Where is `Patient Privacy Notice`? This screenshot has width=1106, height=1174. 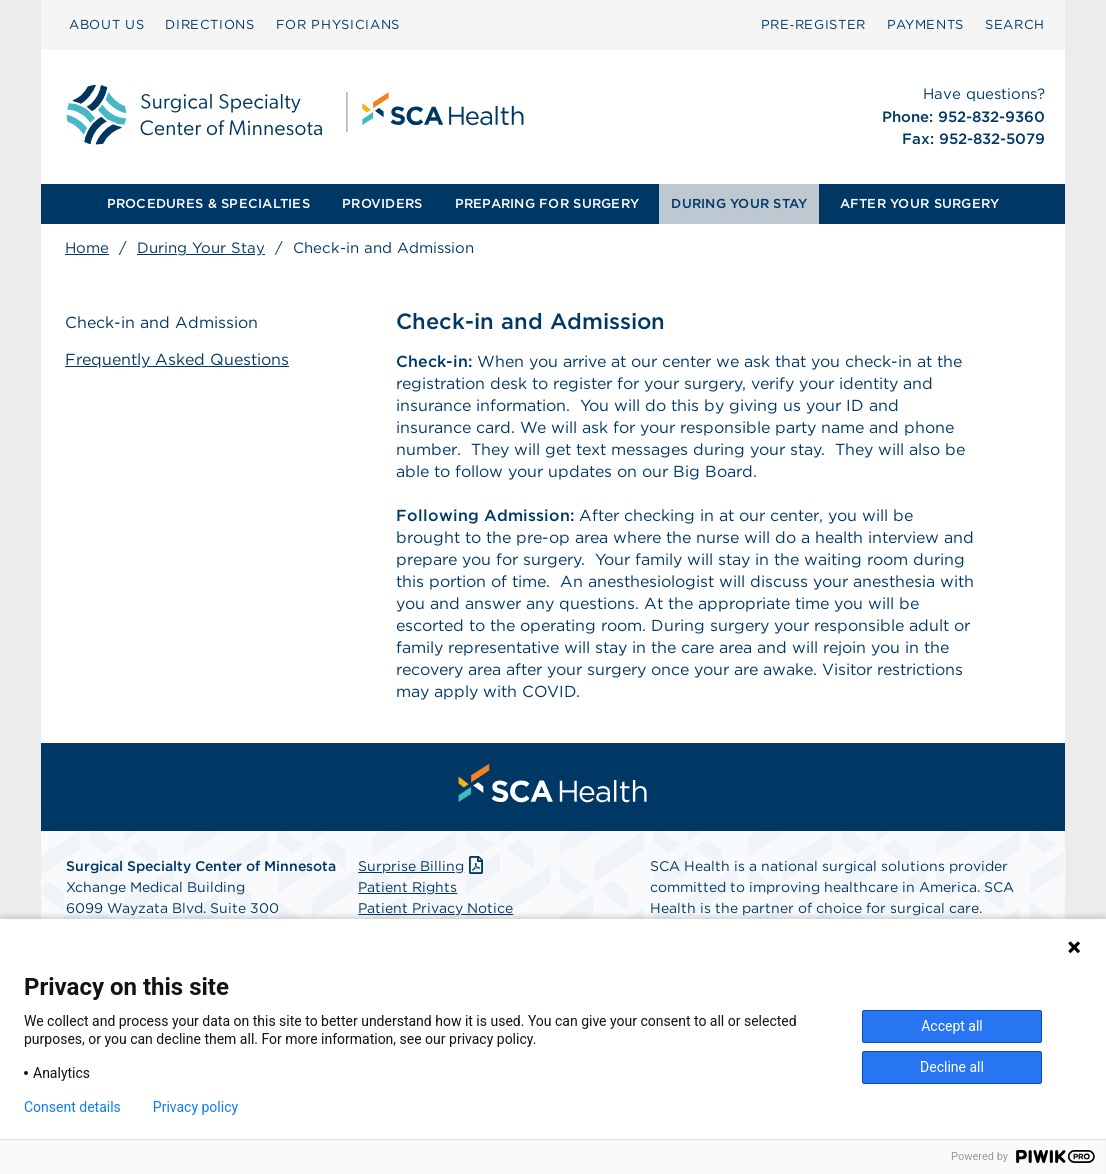
Patient Privacy Notice is located at coordinates (435, 908).